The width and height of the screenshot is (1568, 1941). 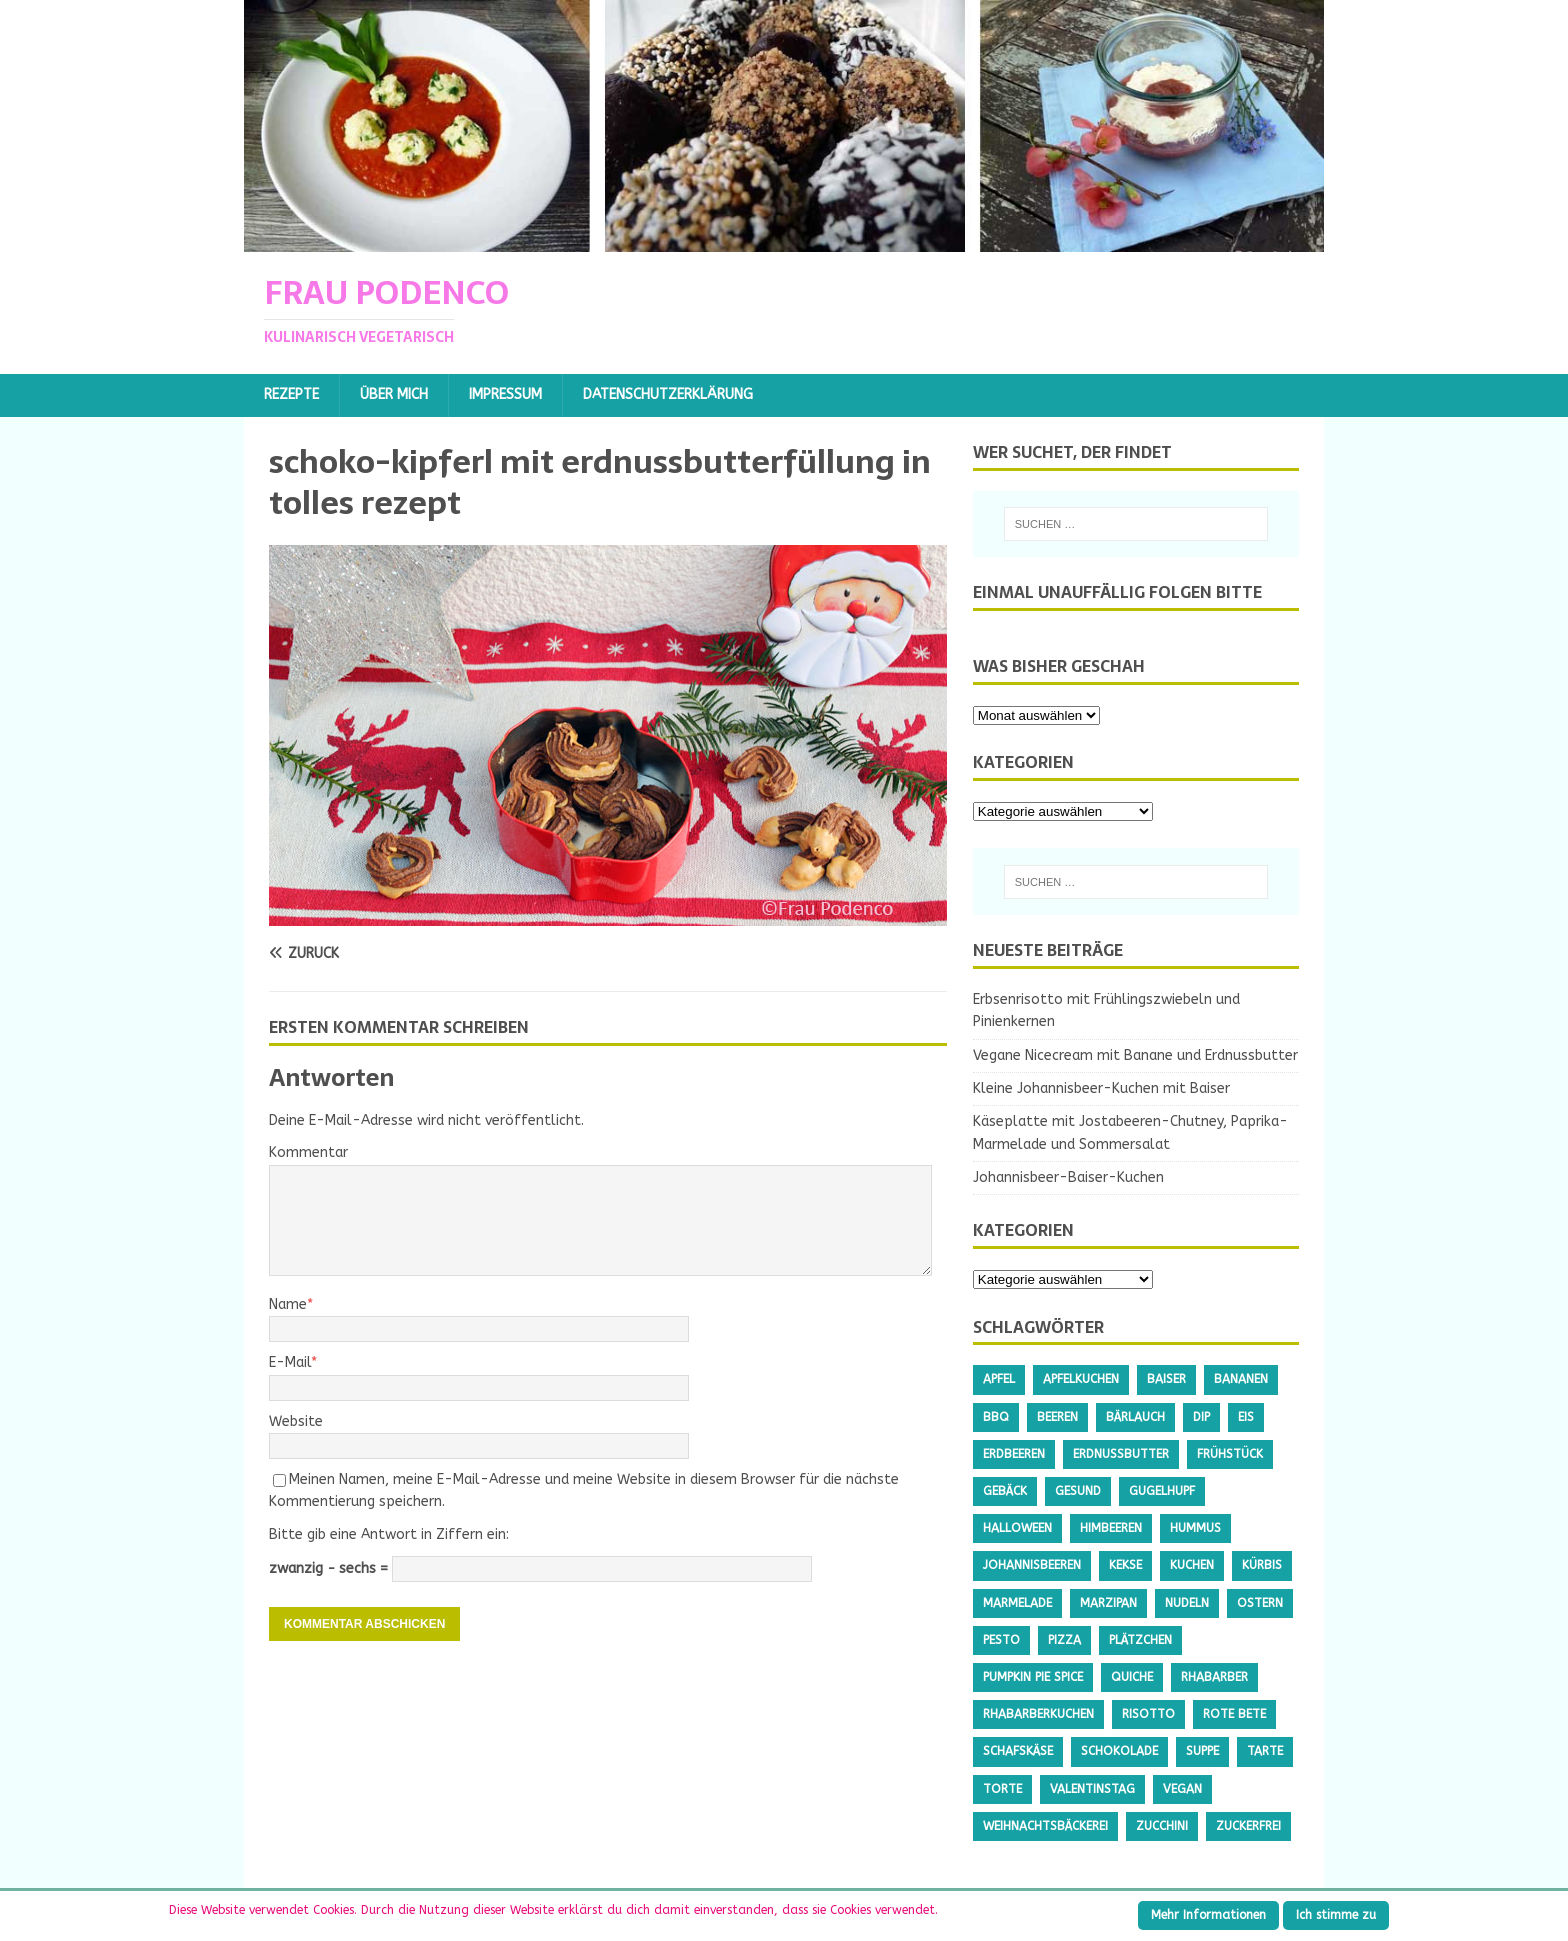 What do you see at coordinates (1092, 1789) in the screenshot?
I see `Valentinstag` at bounding box center [1092, 1789].